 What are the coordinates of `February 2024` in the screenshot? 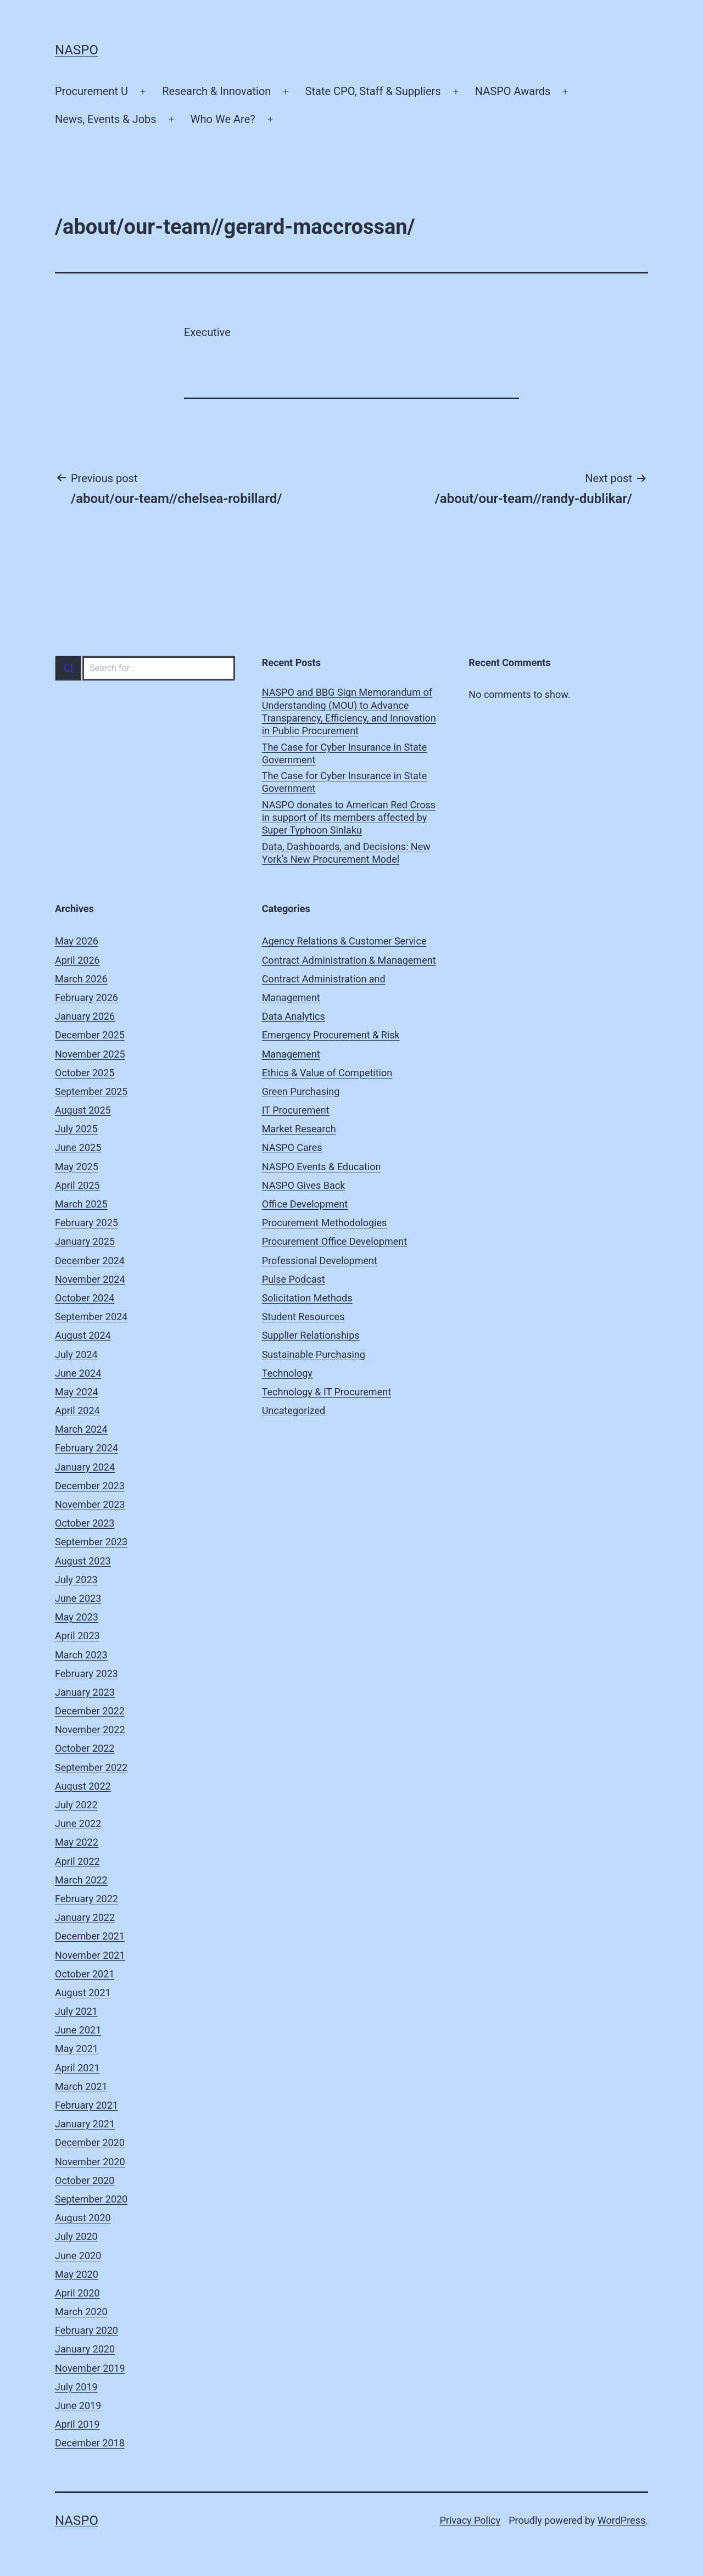 It's located at (86, 1448).